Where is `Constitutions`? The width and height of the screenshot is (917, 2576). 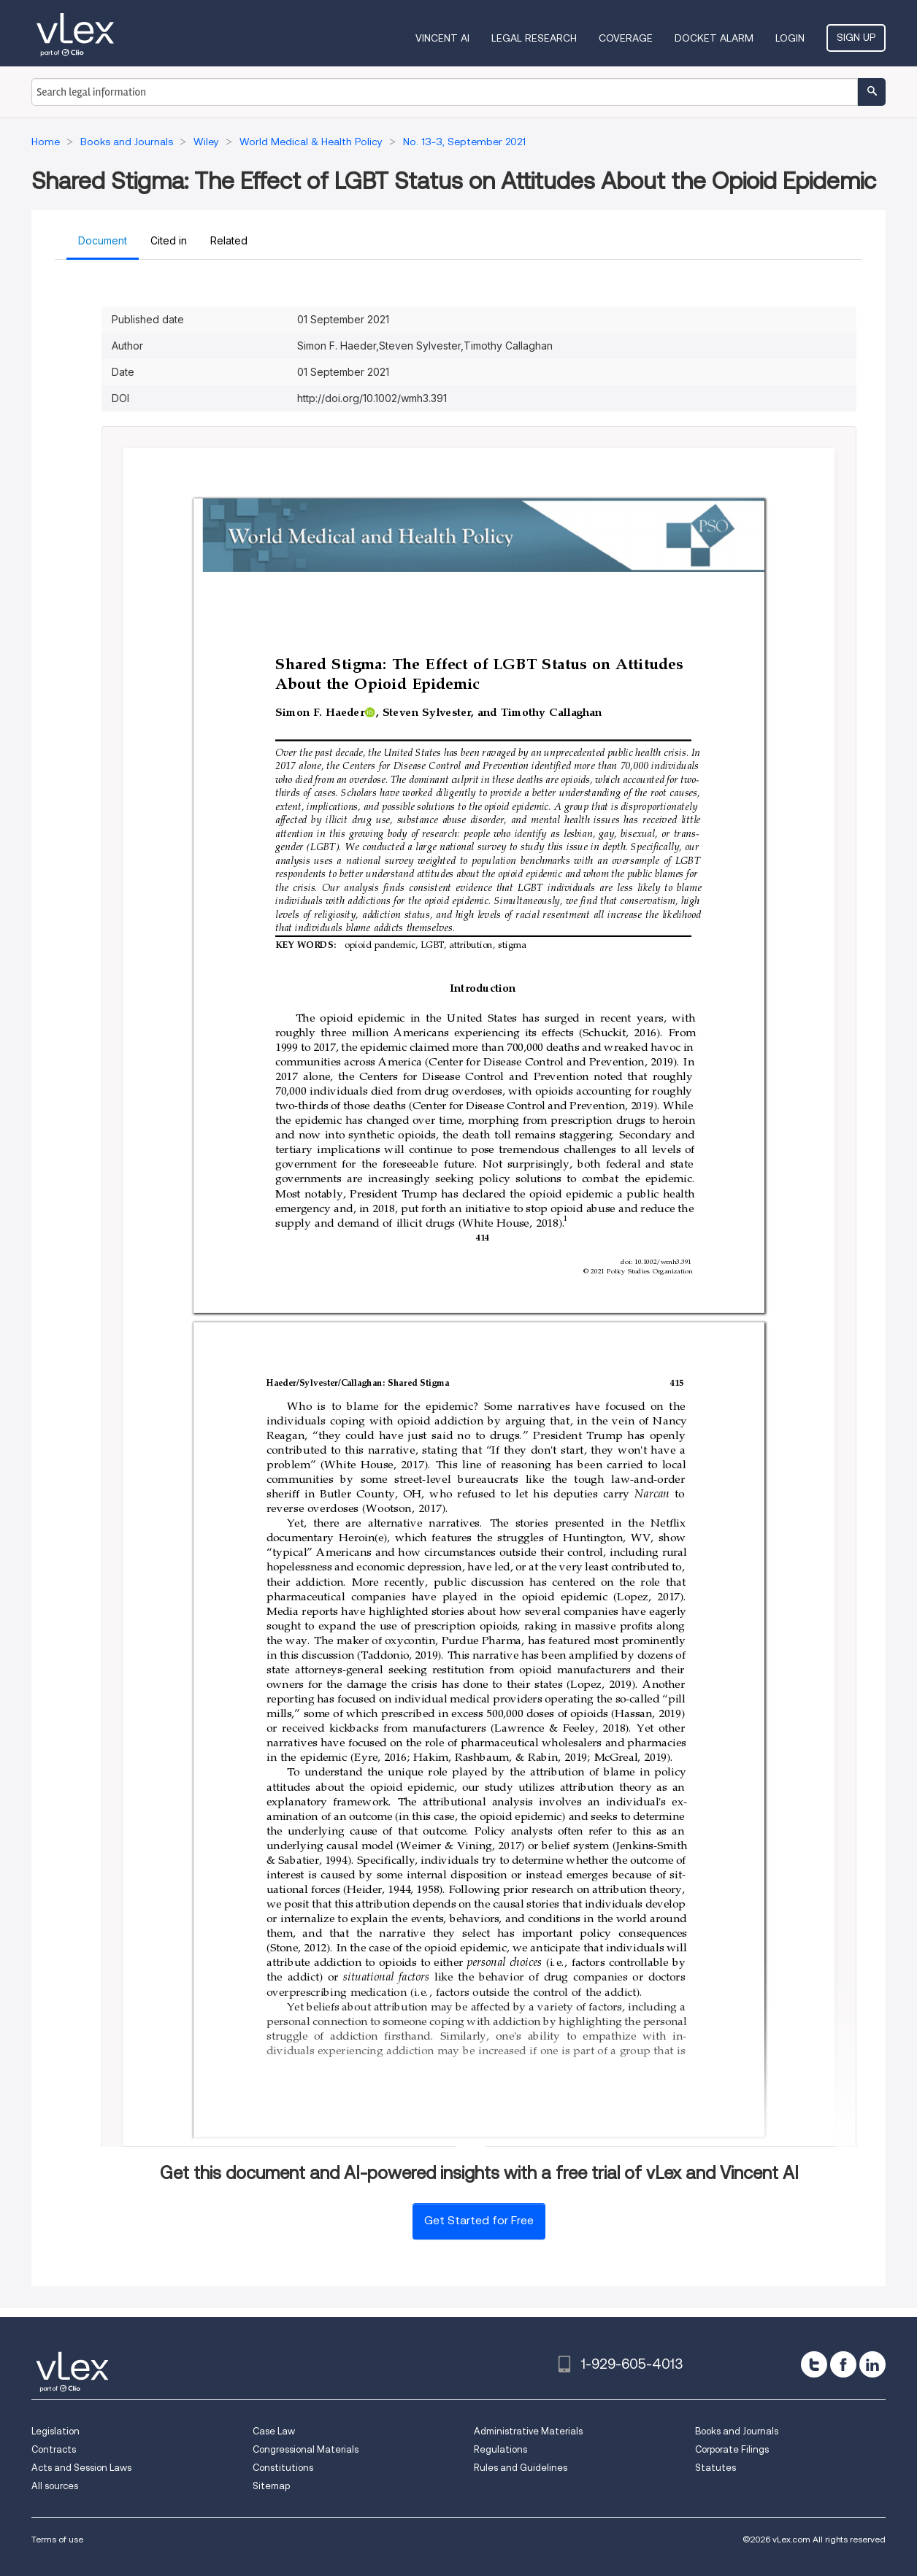 Constitutions is located at coordinates (283, 2467).